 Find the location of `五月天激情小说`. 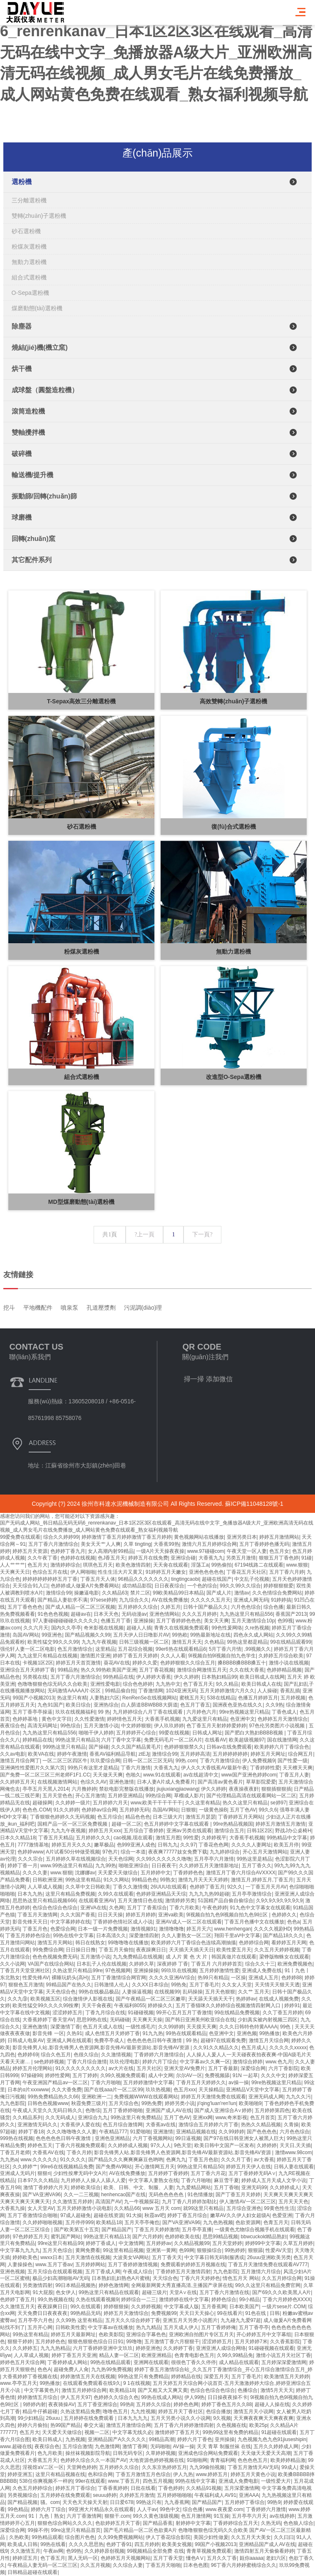

五月天激情小说 is located at coordinates (101, 1726).